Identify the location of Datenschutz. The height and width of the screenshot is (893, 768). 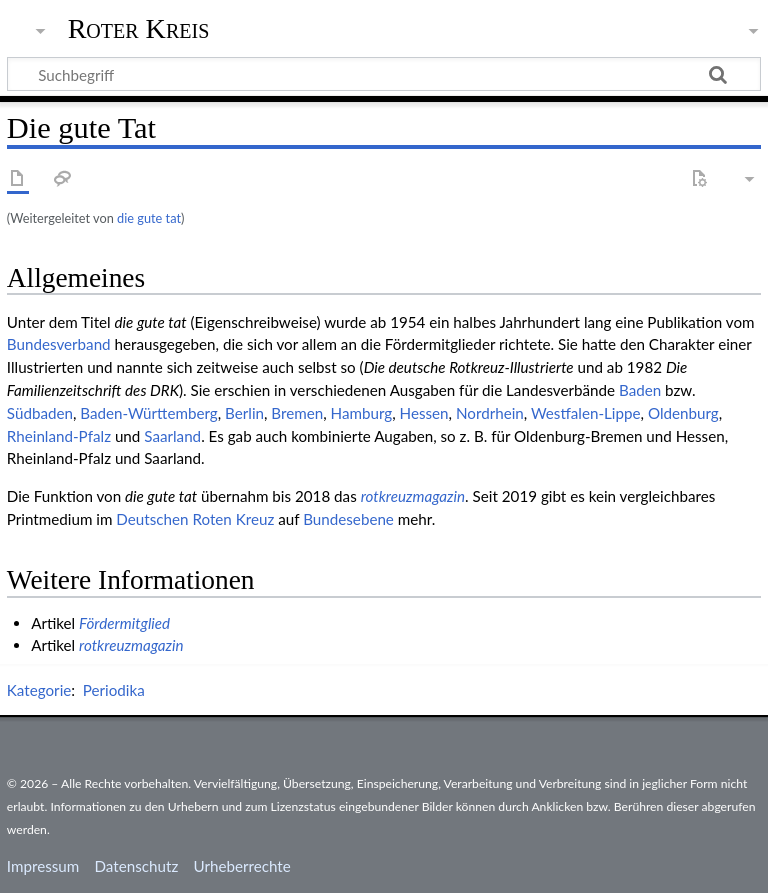
(137, 866).